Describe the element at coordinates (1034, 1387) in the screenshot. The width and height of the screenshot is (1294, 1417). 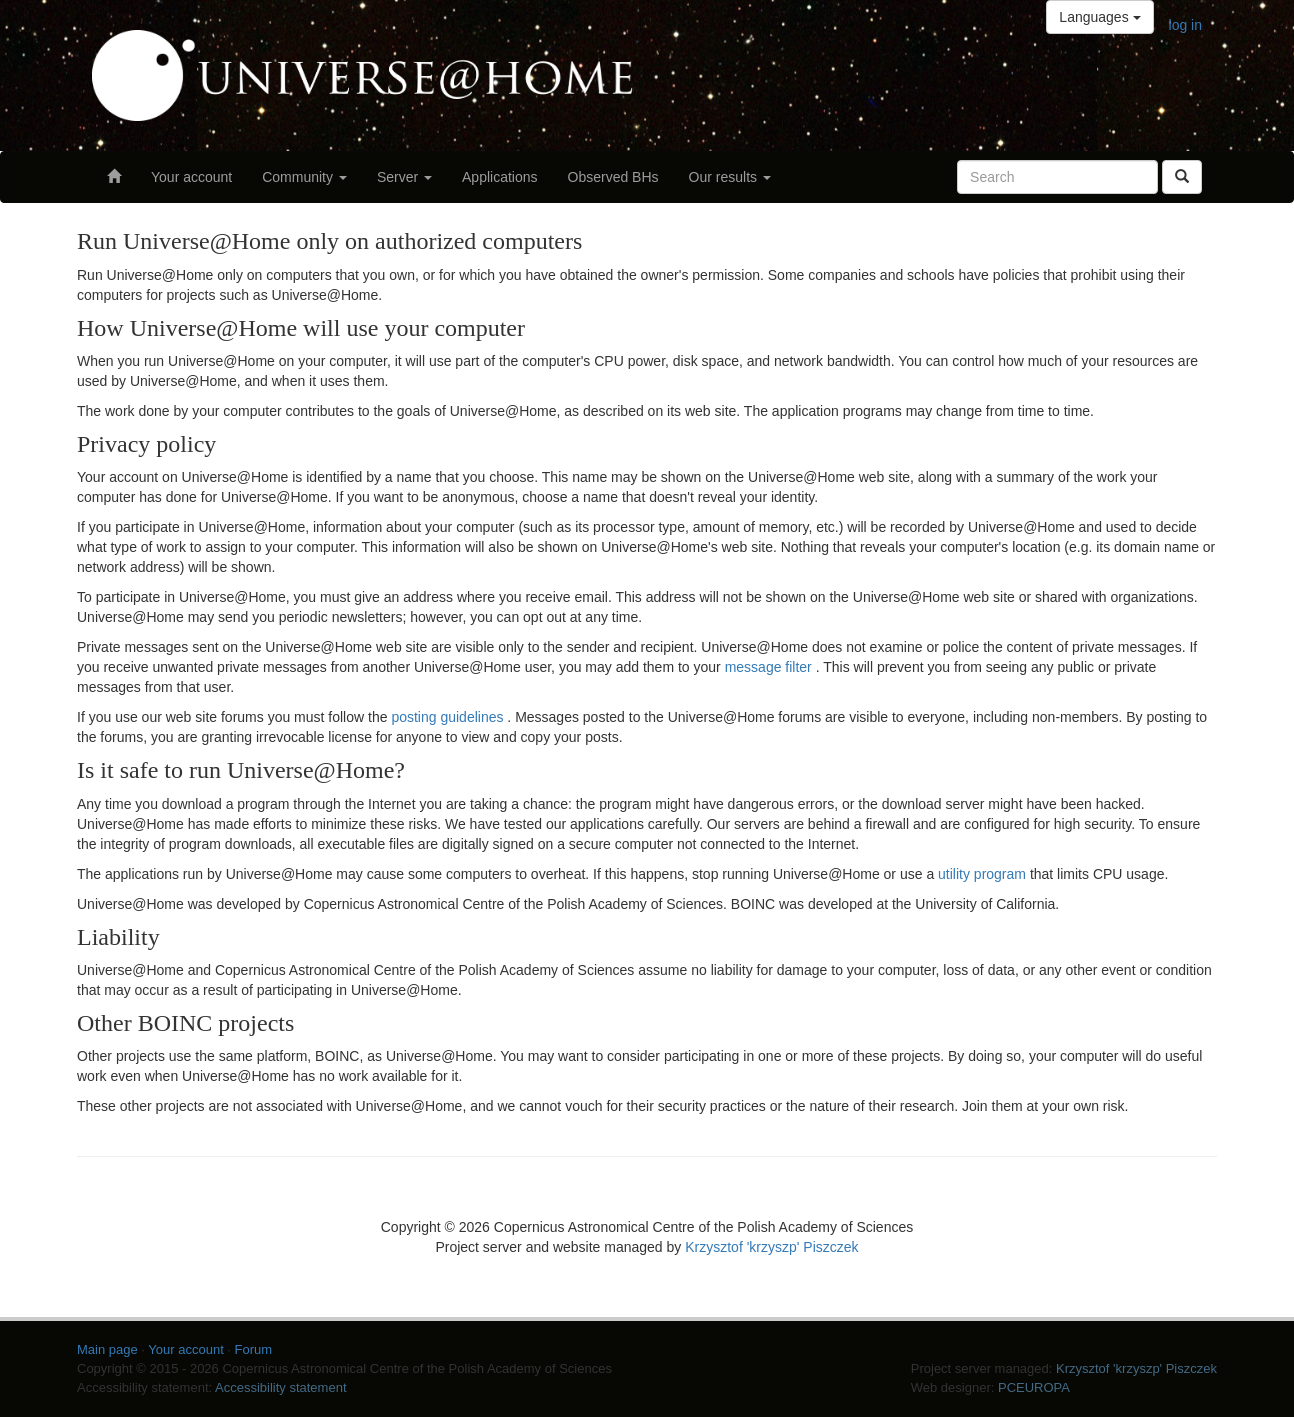
I see `PCEUROPA` at that location.